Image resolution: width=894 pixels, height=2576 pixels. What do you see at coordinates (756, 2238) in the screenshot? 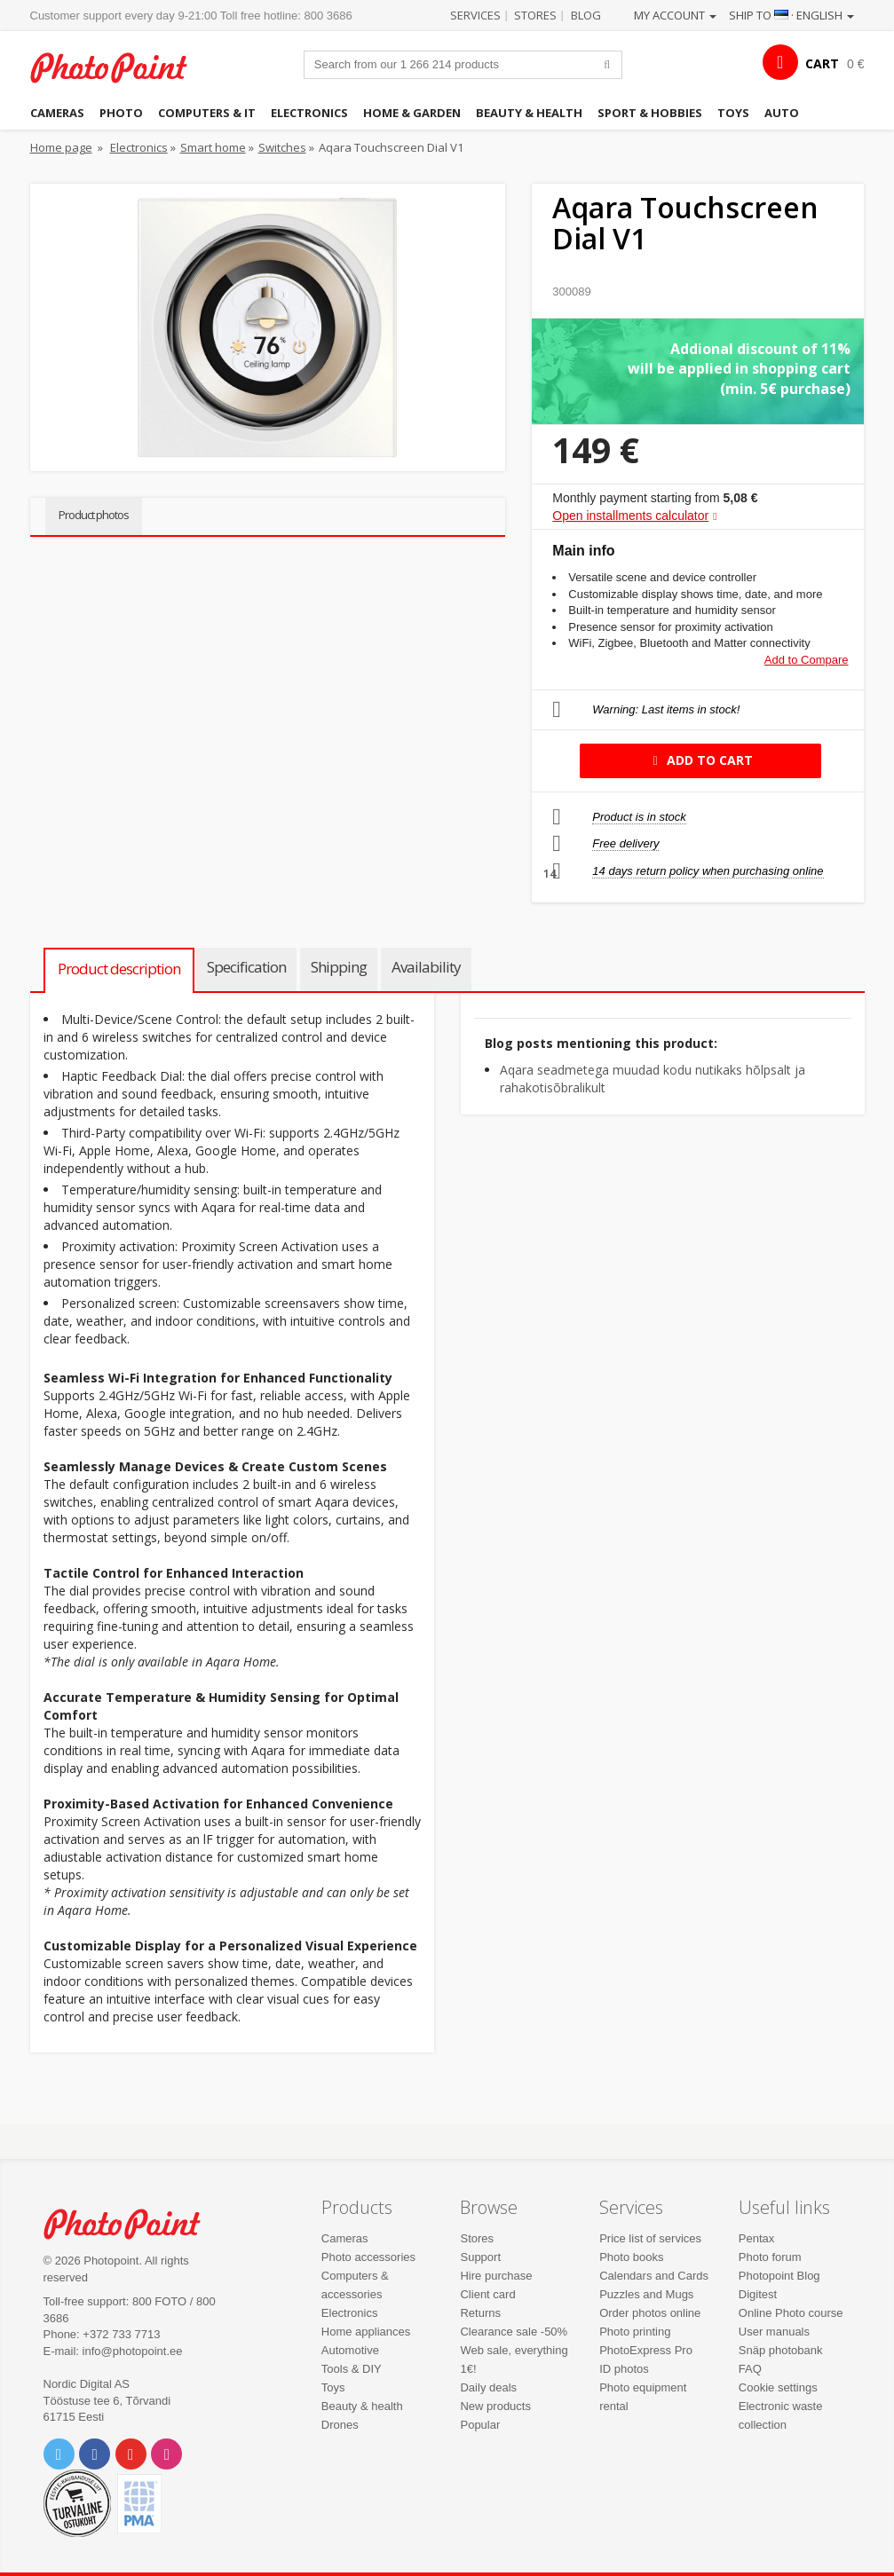
I see `Pentax` at bounding box center [756, 2238].